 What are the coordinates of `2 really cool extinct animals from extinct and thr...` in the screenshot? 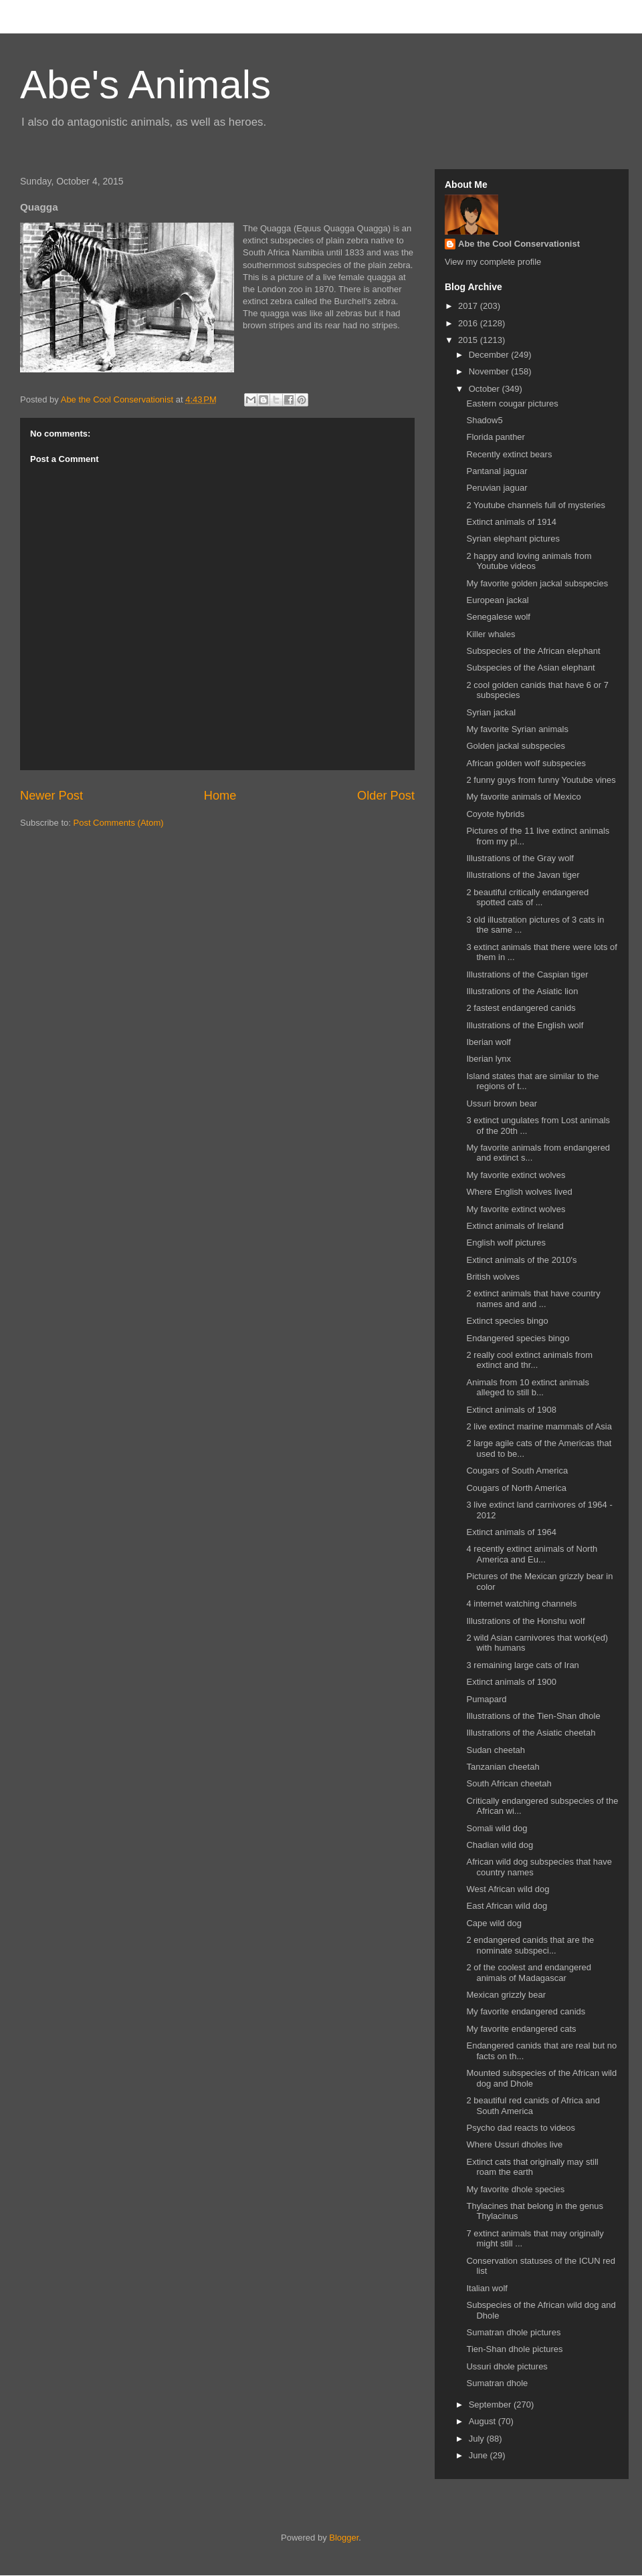 It's located at (529, 1360).